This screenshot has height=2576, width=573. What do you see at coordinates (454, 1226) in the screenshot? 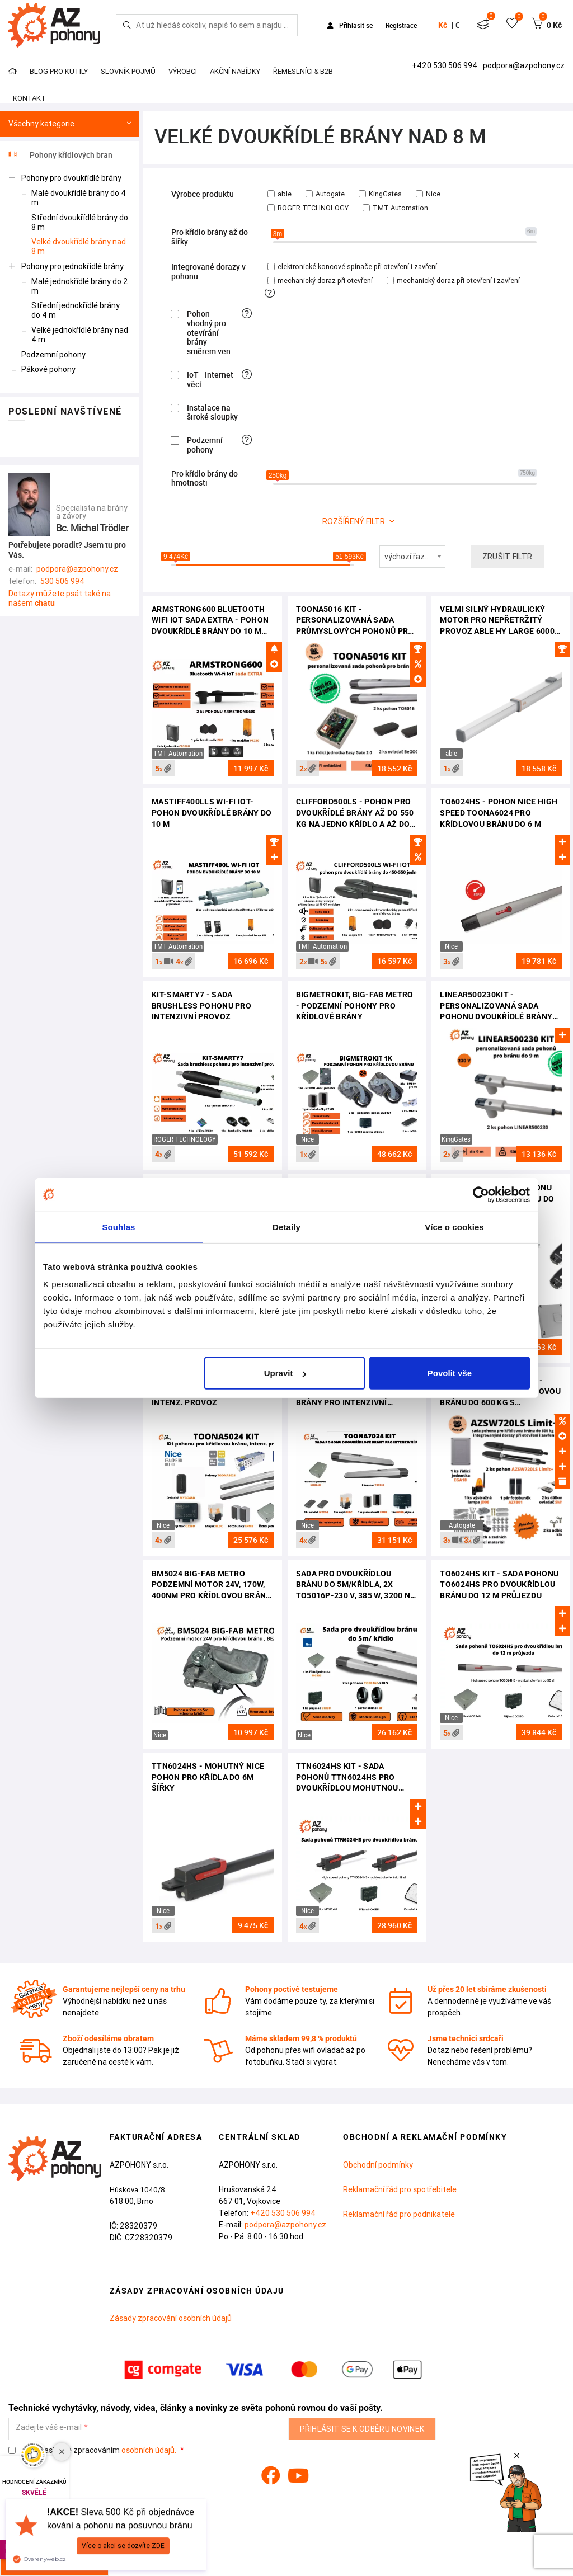
I see `Více o cookies [tab]` at bounding box center [454, 1226].